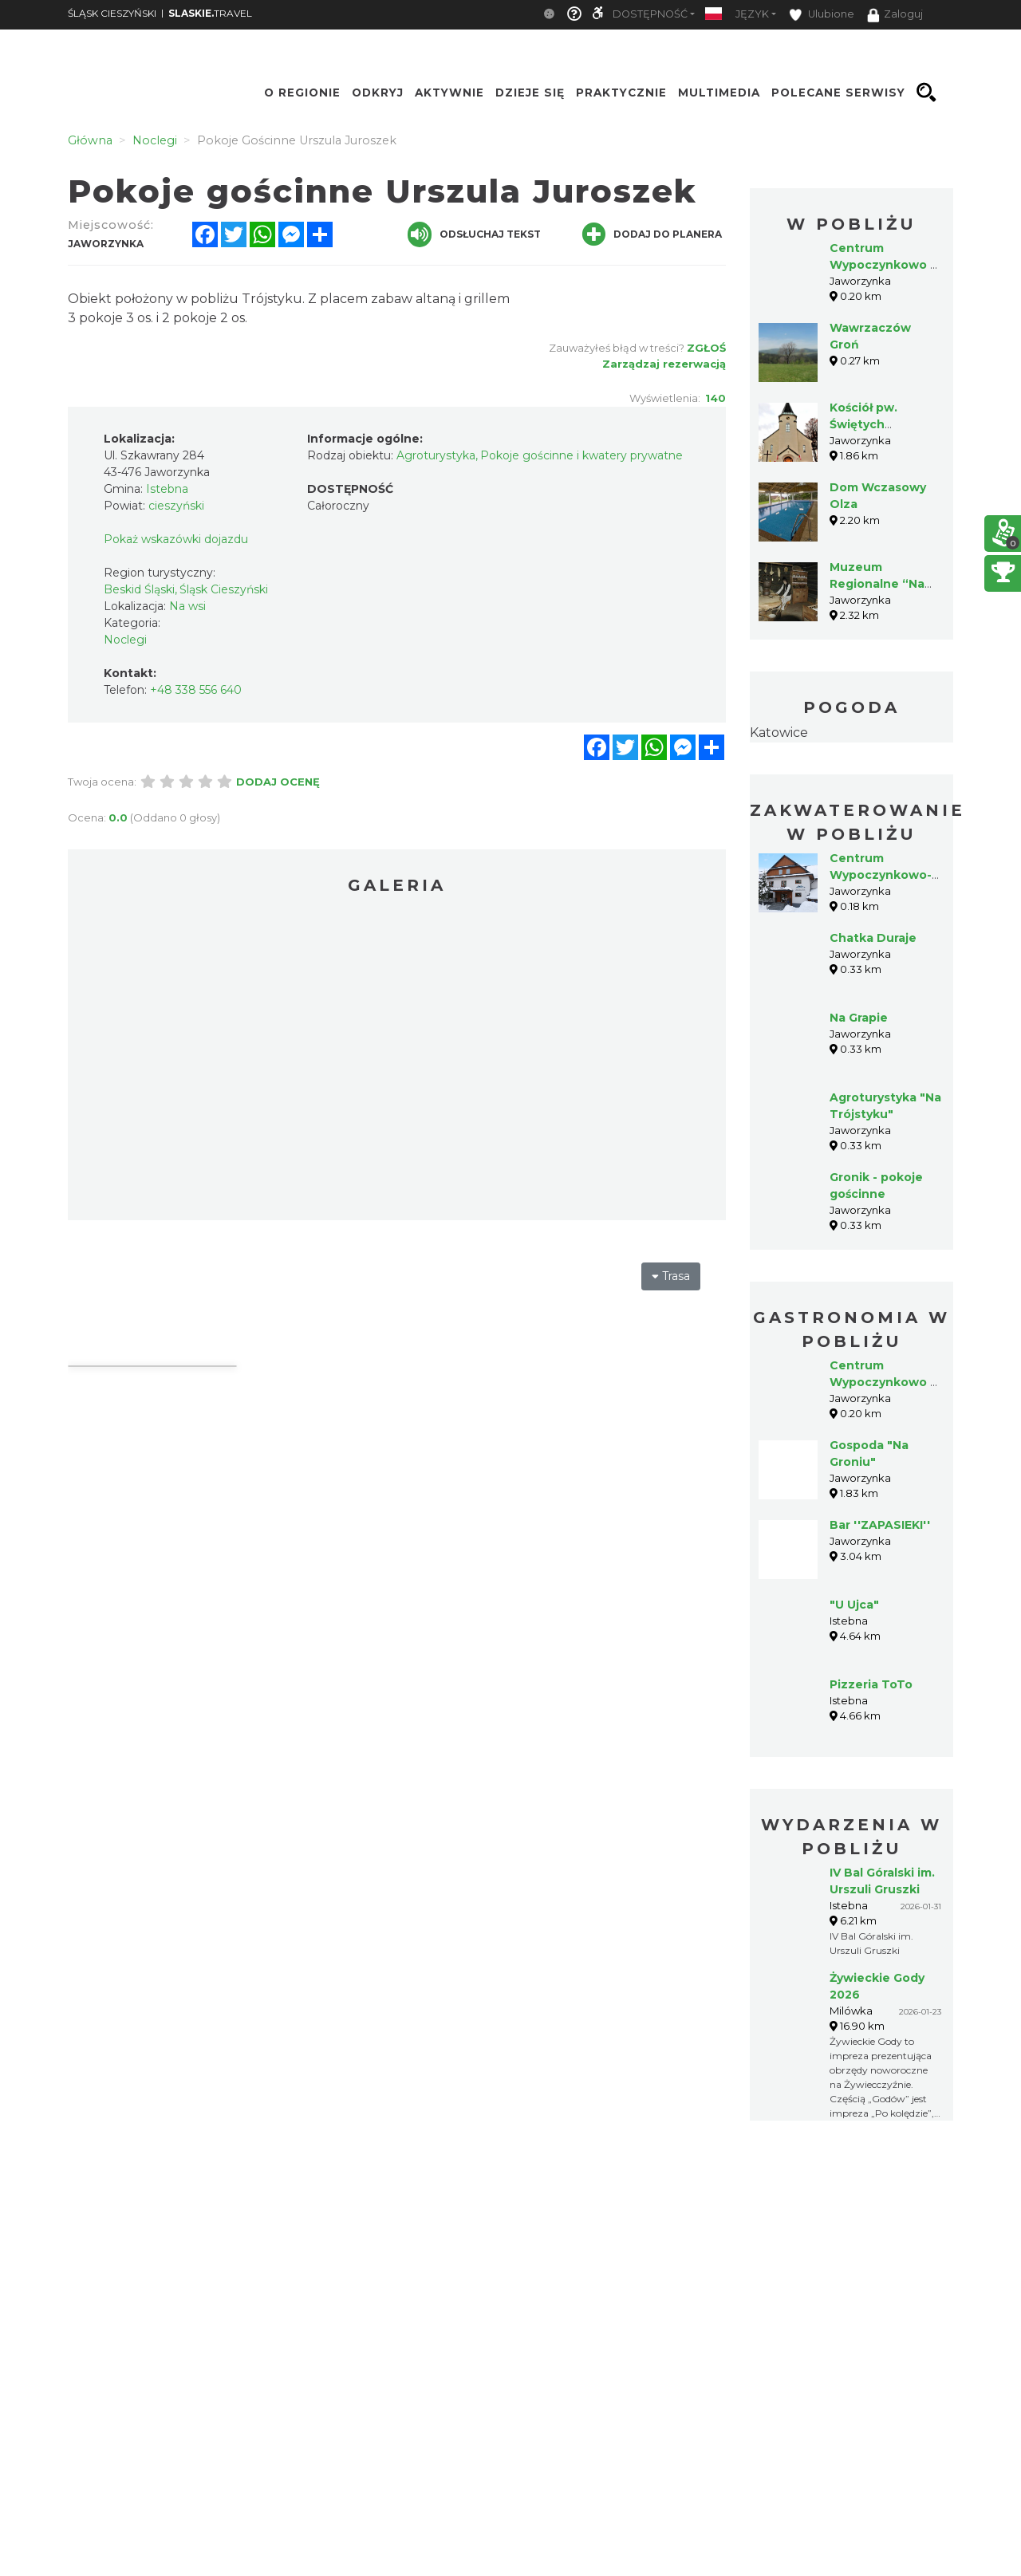  What do you see at coordinates (821, 15) in the screenshot?
I see `Ulubione` at bounding box center [821, 15].